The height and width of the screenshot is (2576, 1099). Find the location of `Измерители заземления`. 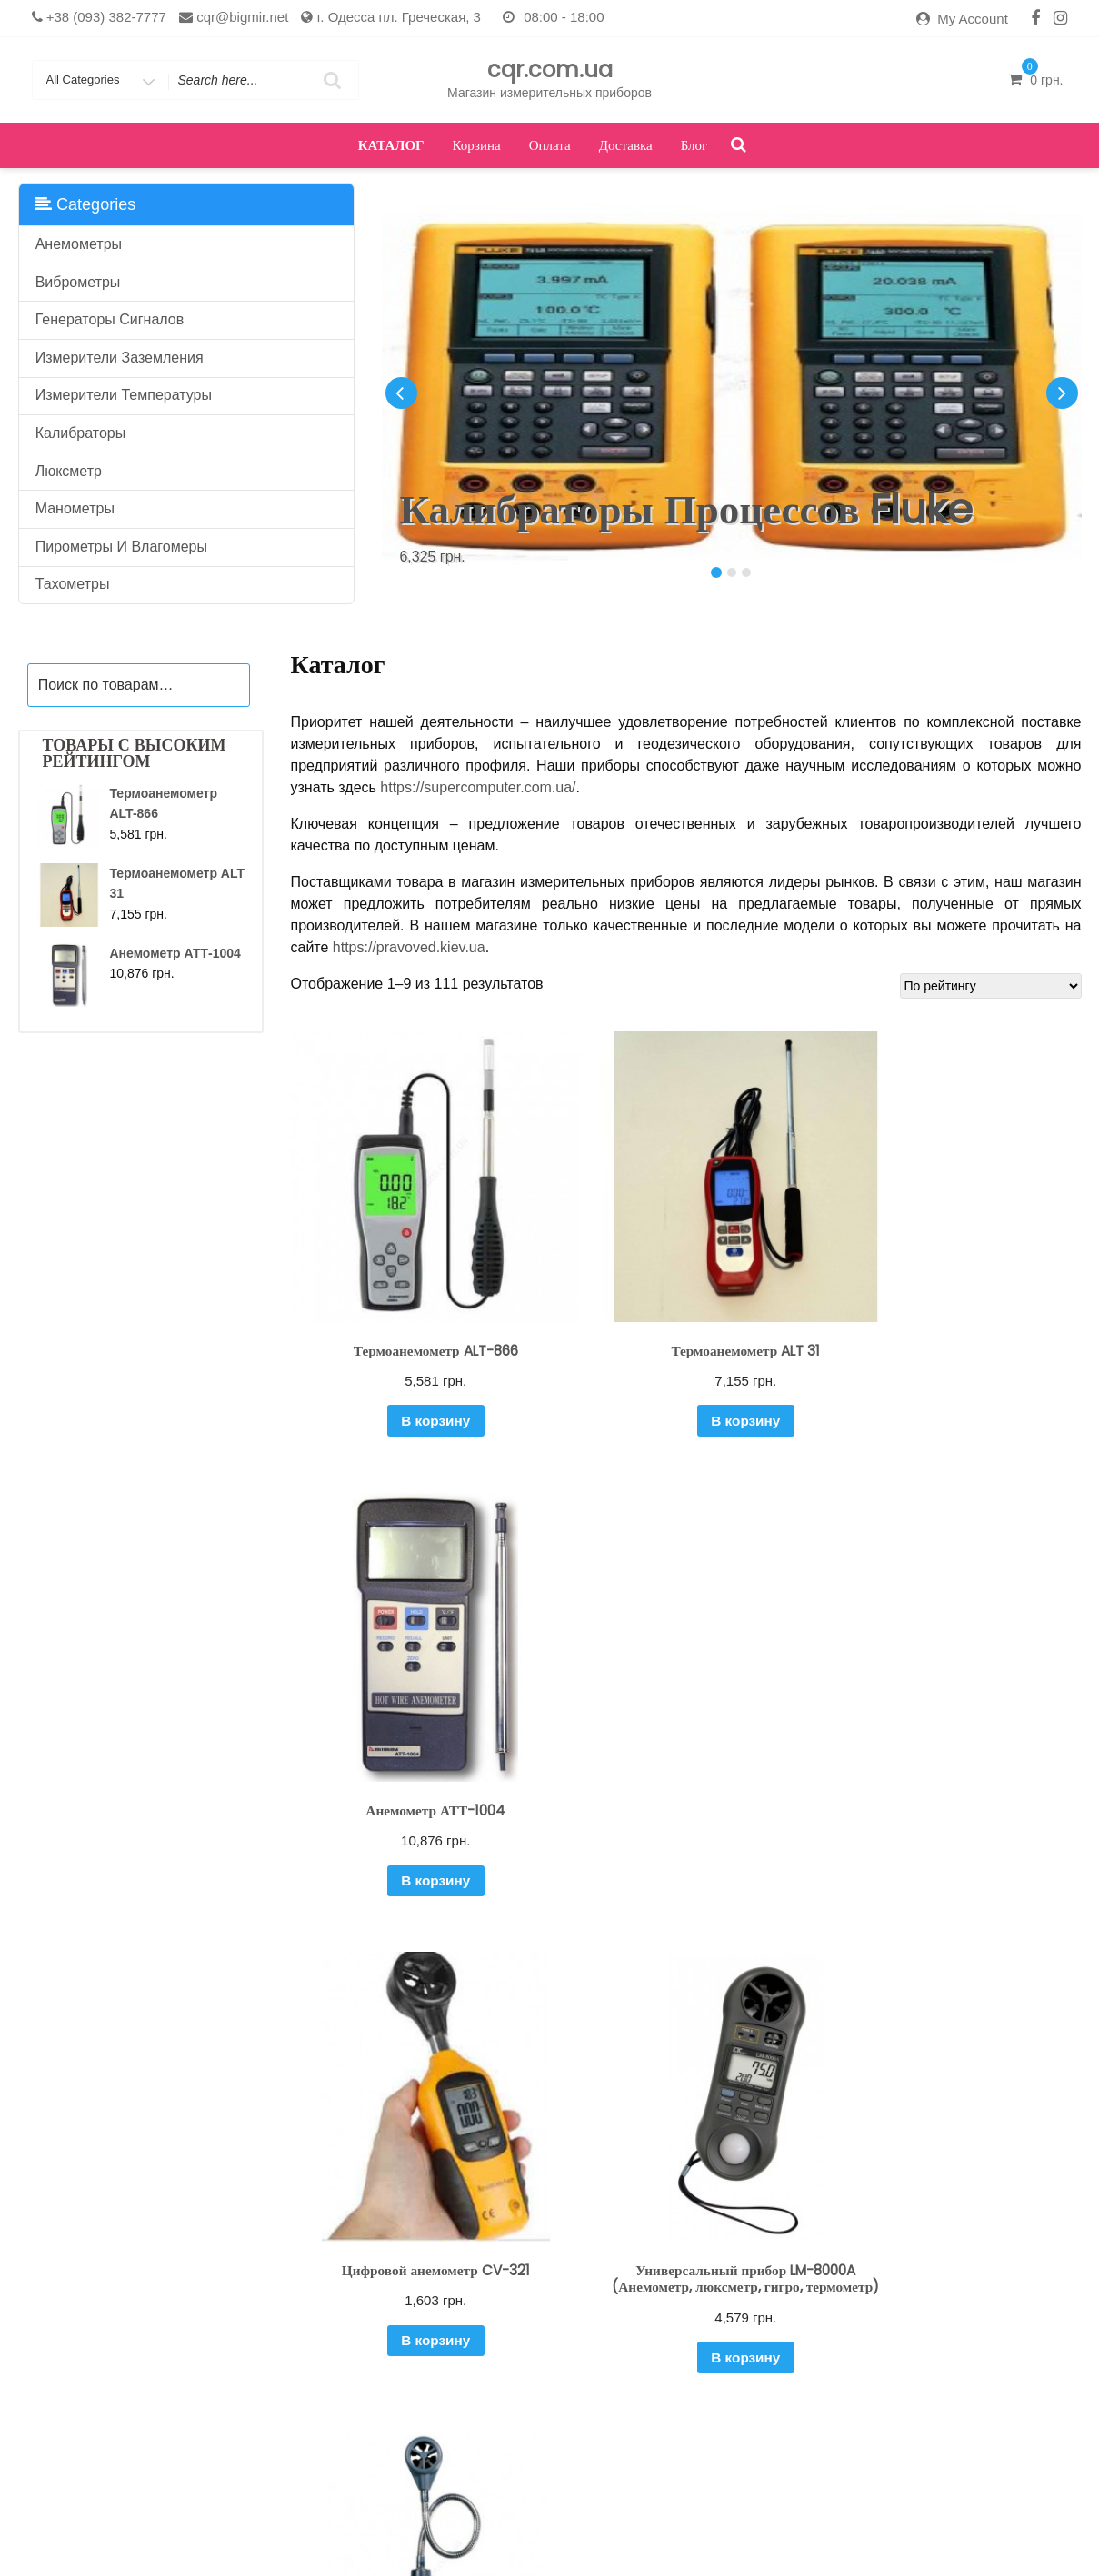

Измерители заземления is located at coordinates (119, 357).